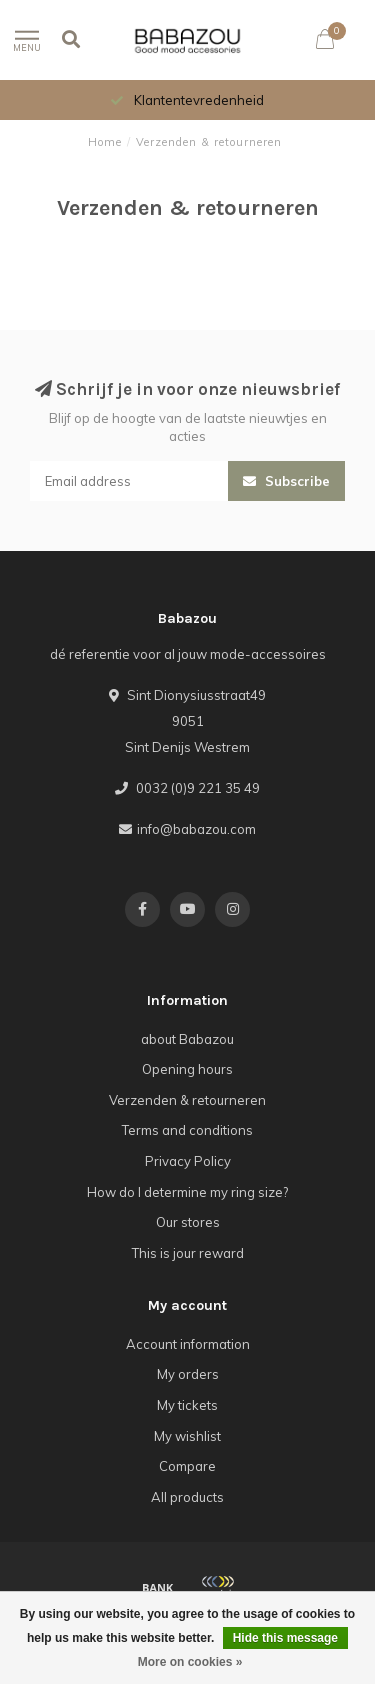  Describe the element at coordinates (285, 1638) in the screenshot. I see `Hide this message` at that location.